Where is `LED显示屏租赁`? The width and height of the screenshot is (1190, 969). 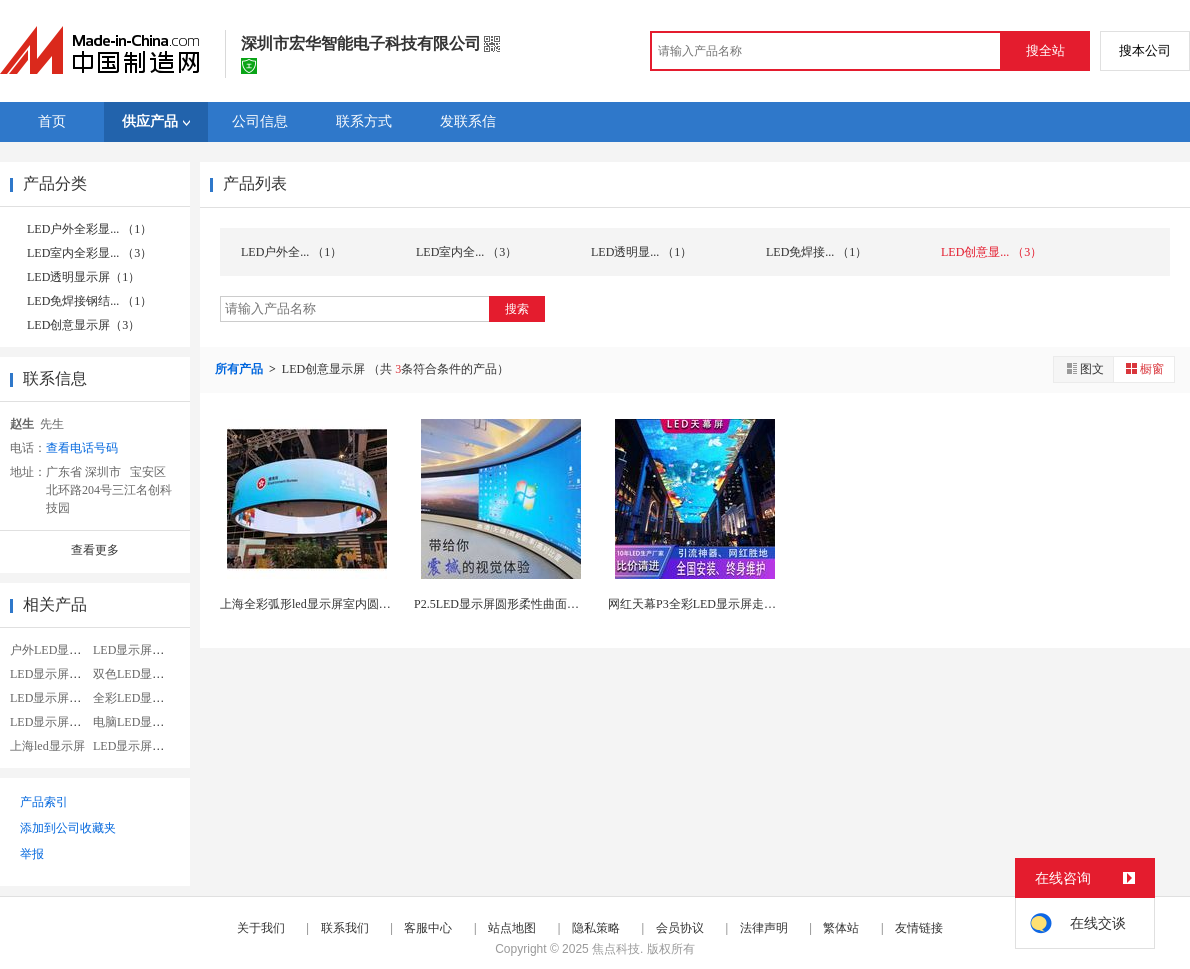
LED显示屏租赁 is located at coordinates (134, 650).